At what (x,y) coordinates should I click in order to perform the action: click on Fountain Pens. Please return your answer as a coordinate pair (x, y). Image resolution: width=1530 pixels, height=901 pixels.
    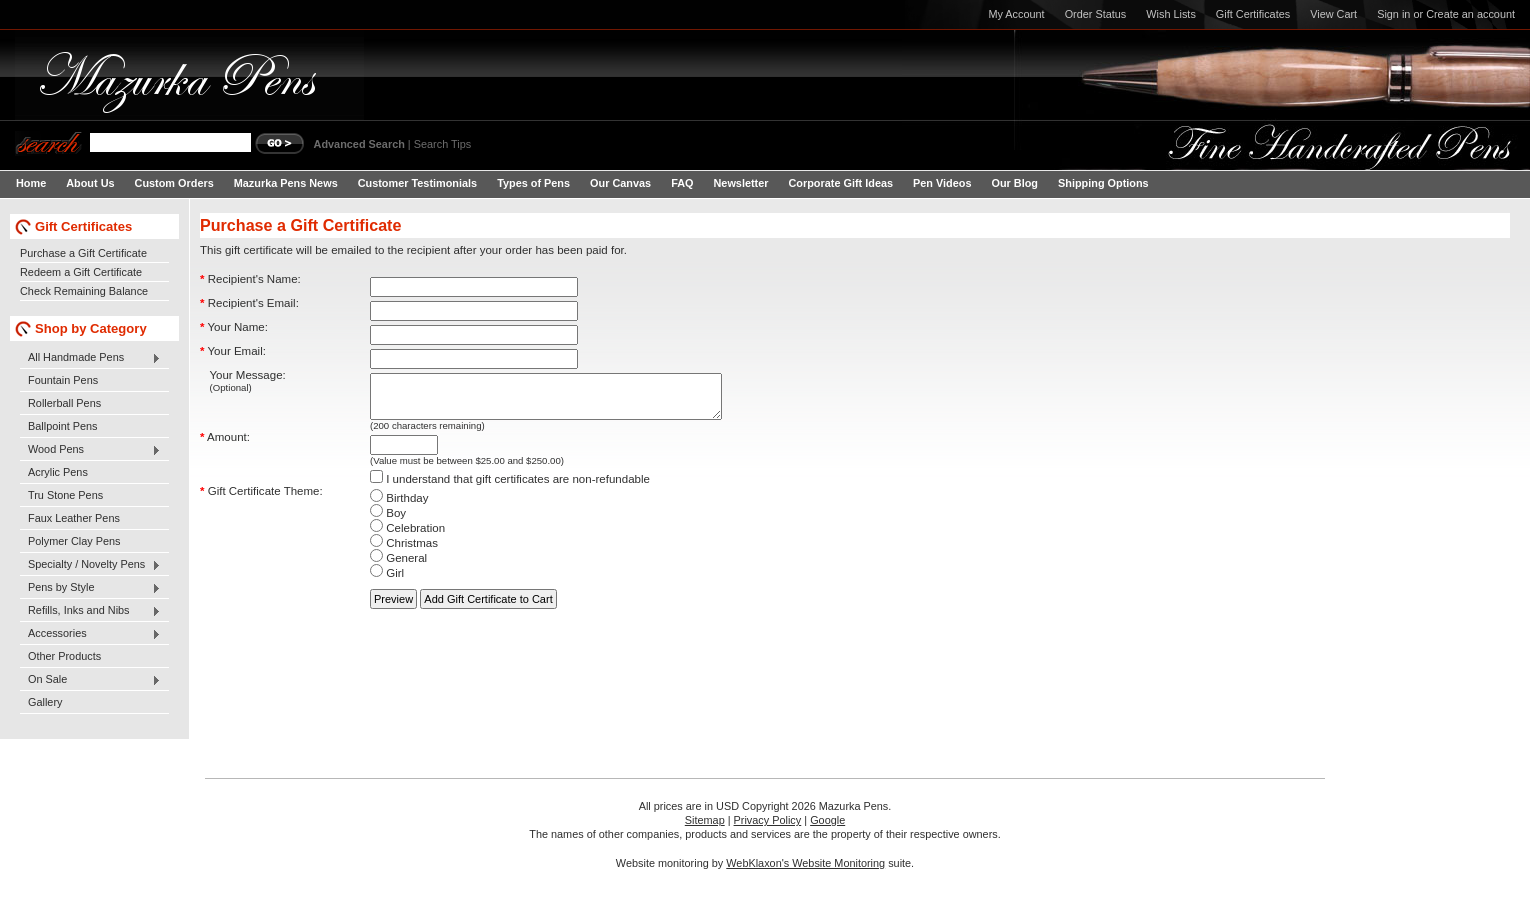
    Looking at the image, I should click on (63, 380).